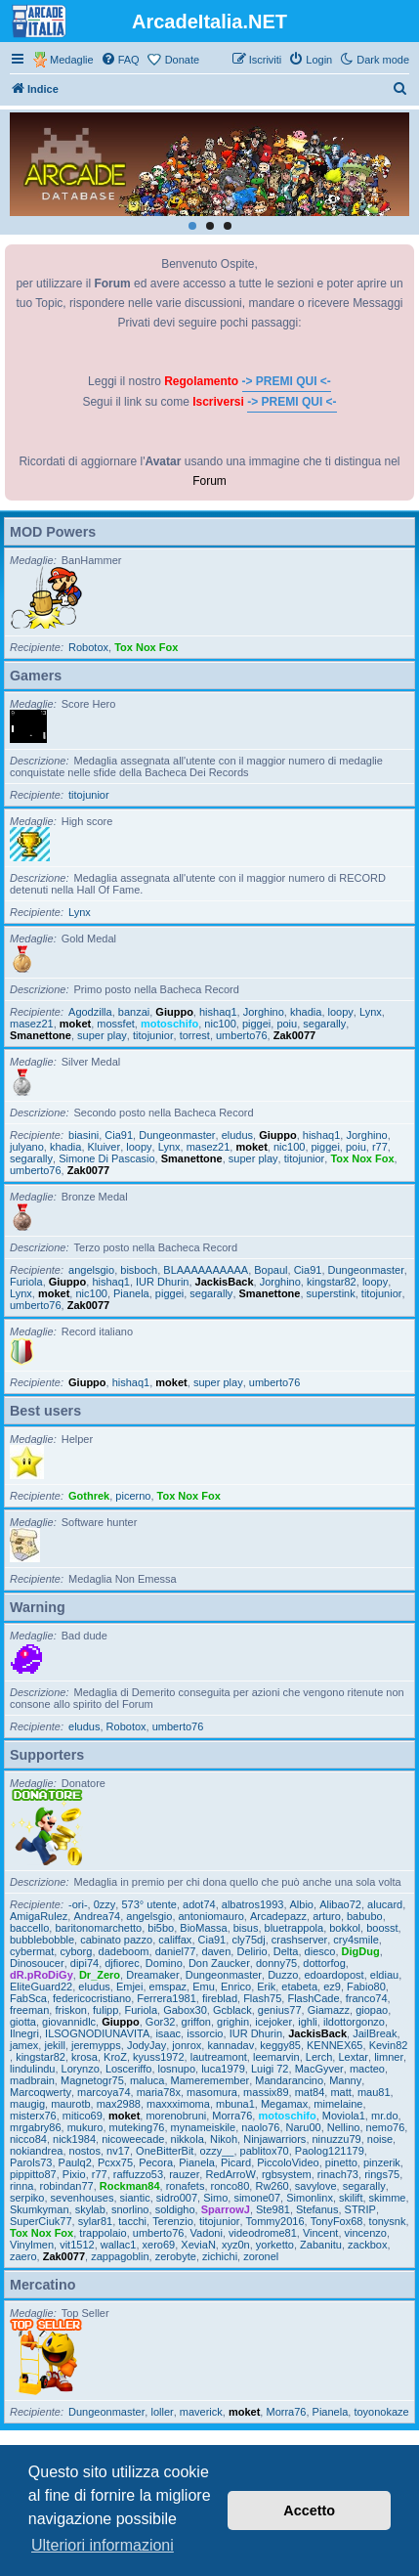 This screenshot has width=419, height=2576. Describe the element at coordinates (242, 1035) in the screenshot. I see `umberto76` at that location.